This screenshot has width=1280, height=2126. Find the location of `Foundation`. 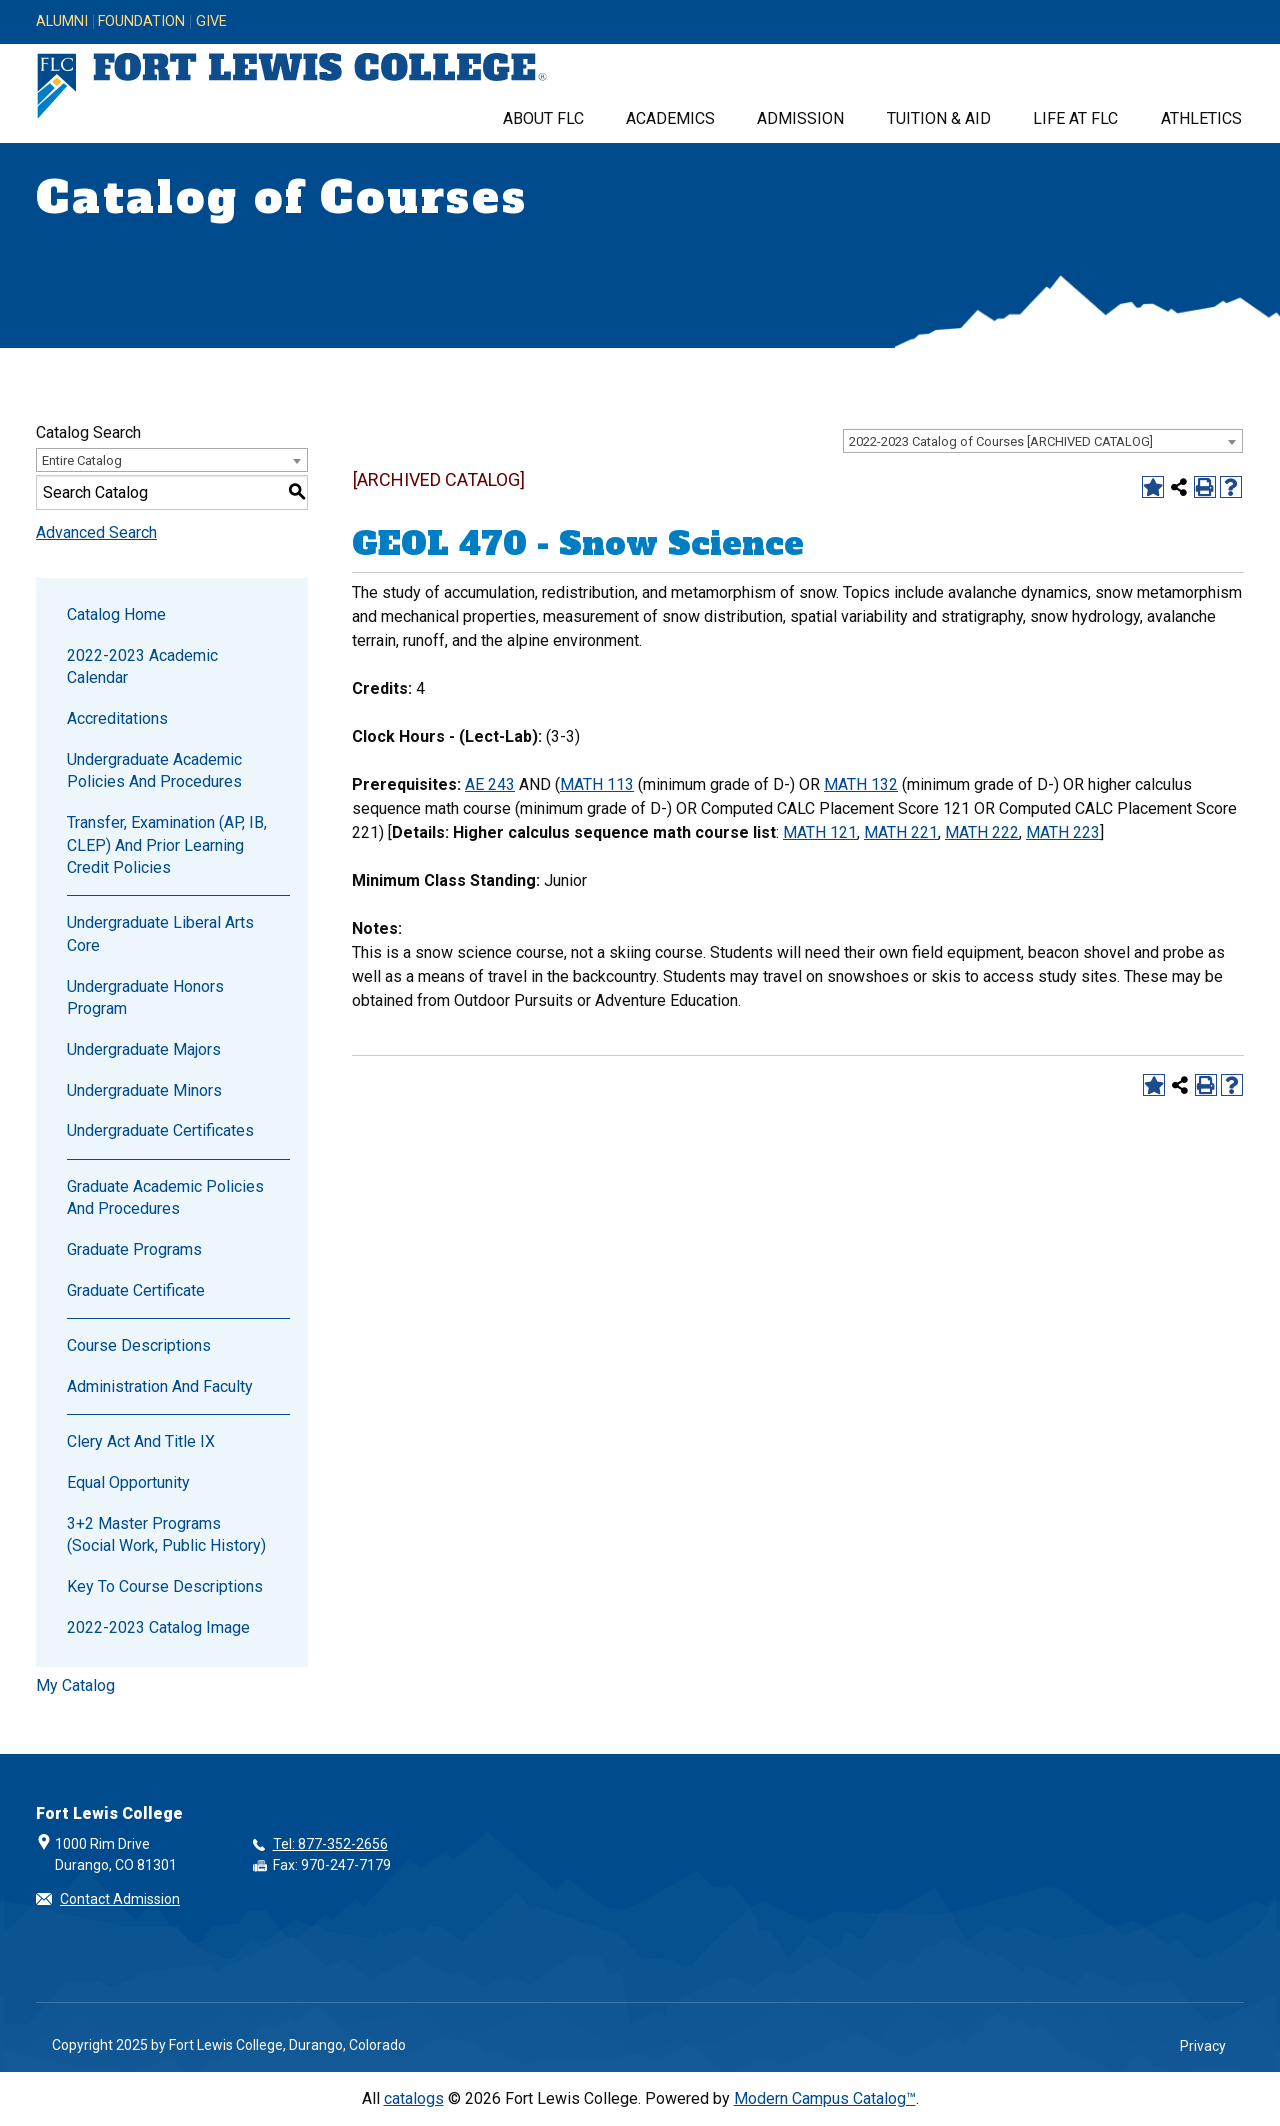

Foundation is located at coordinates (141, 22).